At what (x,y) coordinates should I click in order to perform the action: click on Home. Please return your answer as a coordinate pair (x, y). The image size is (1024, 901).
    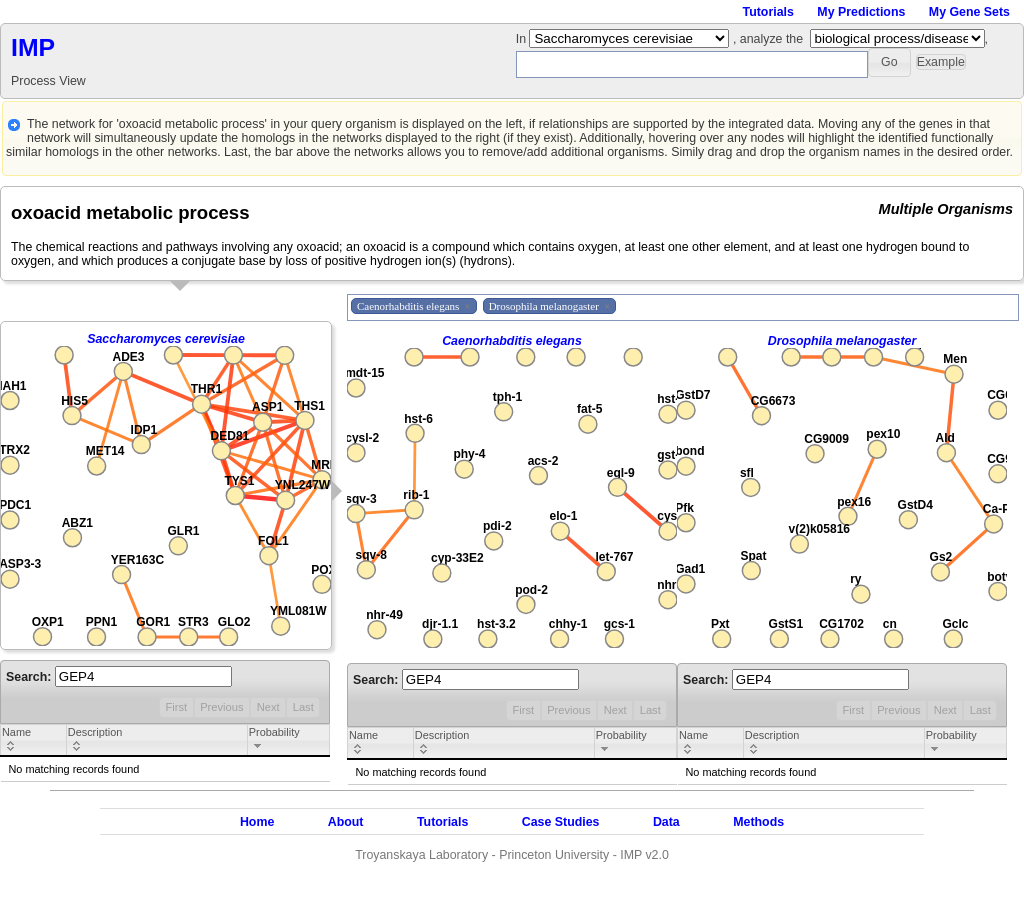
    Looking at the image, I should click on (257, 822).